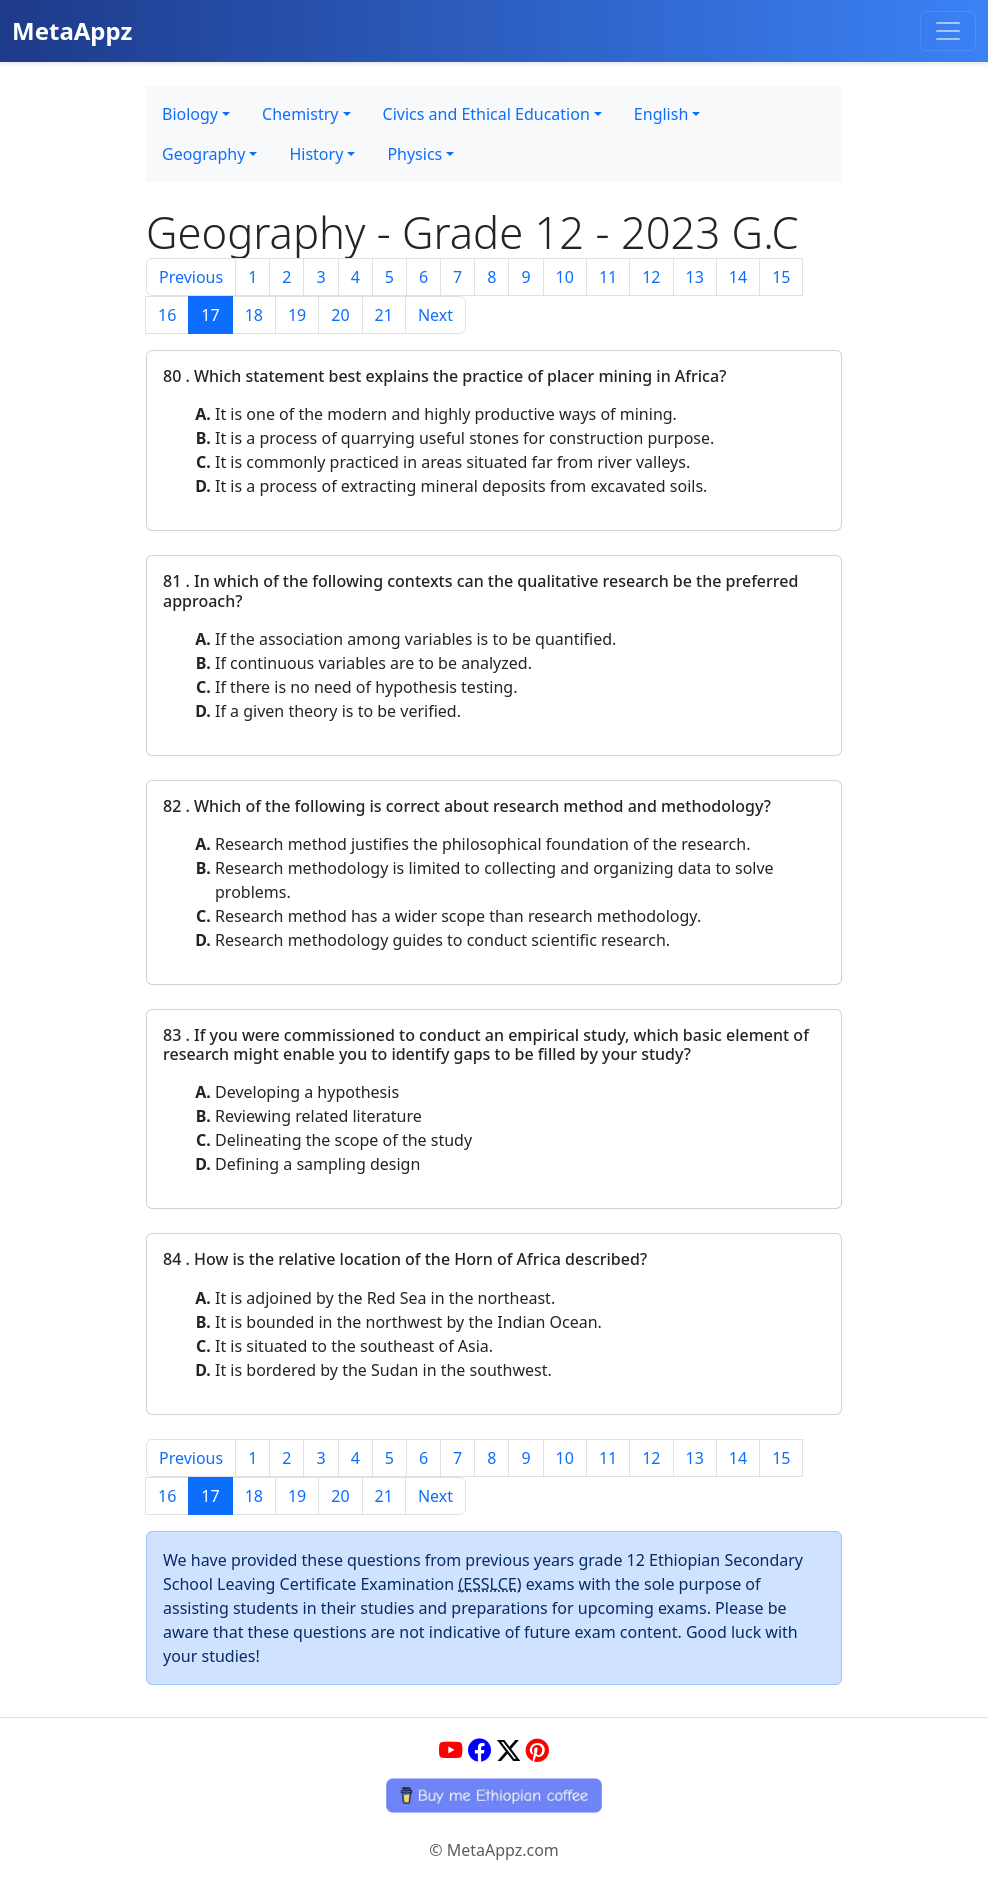 This screenshot has height=1878, width=988. I want to click on English, so click(661, 114).